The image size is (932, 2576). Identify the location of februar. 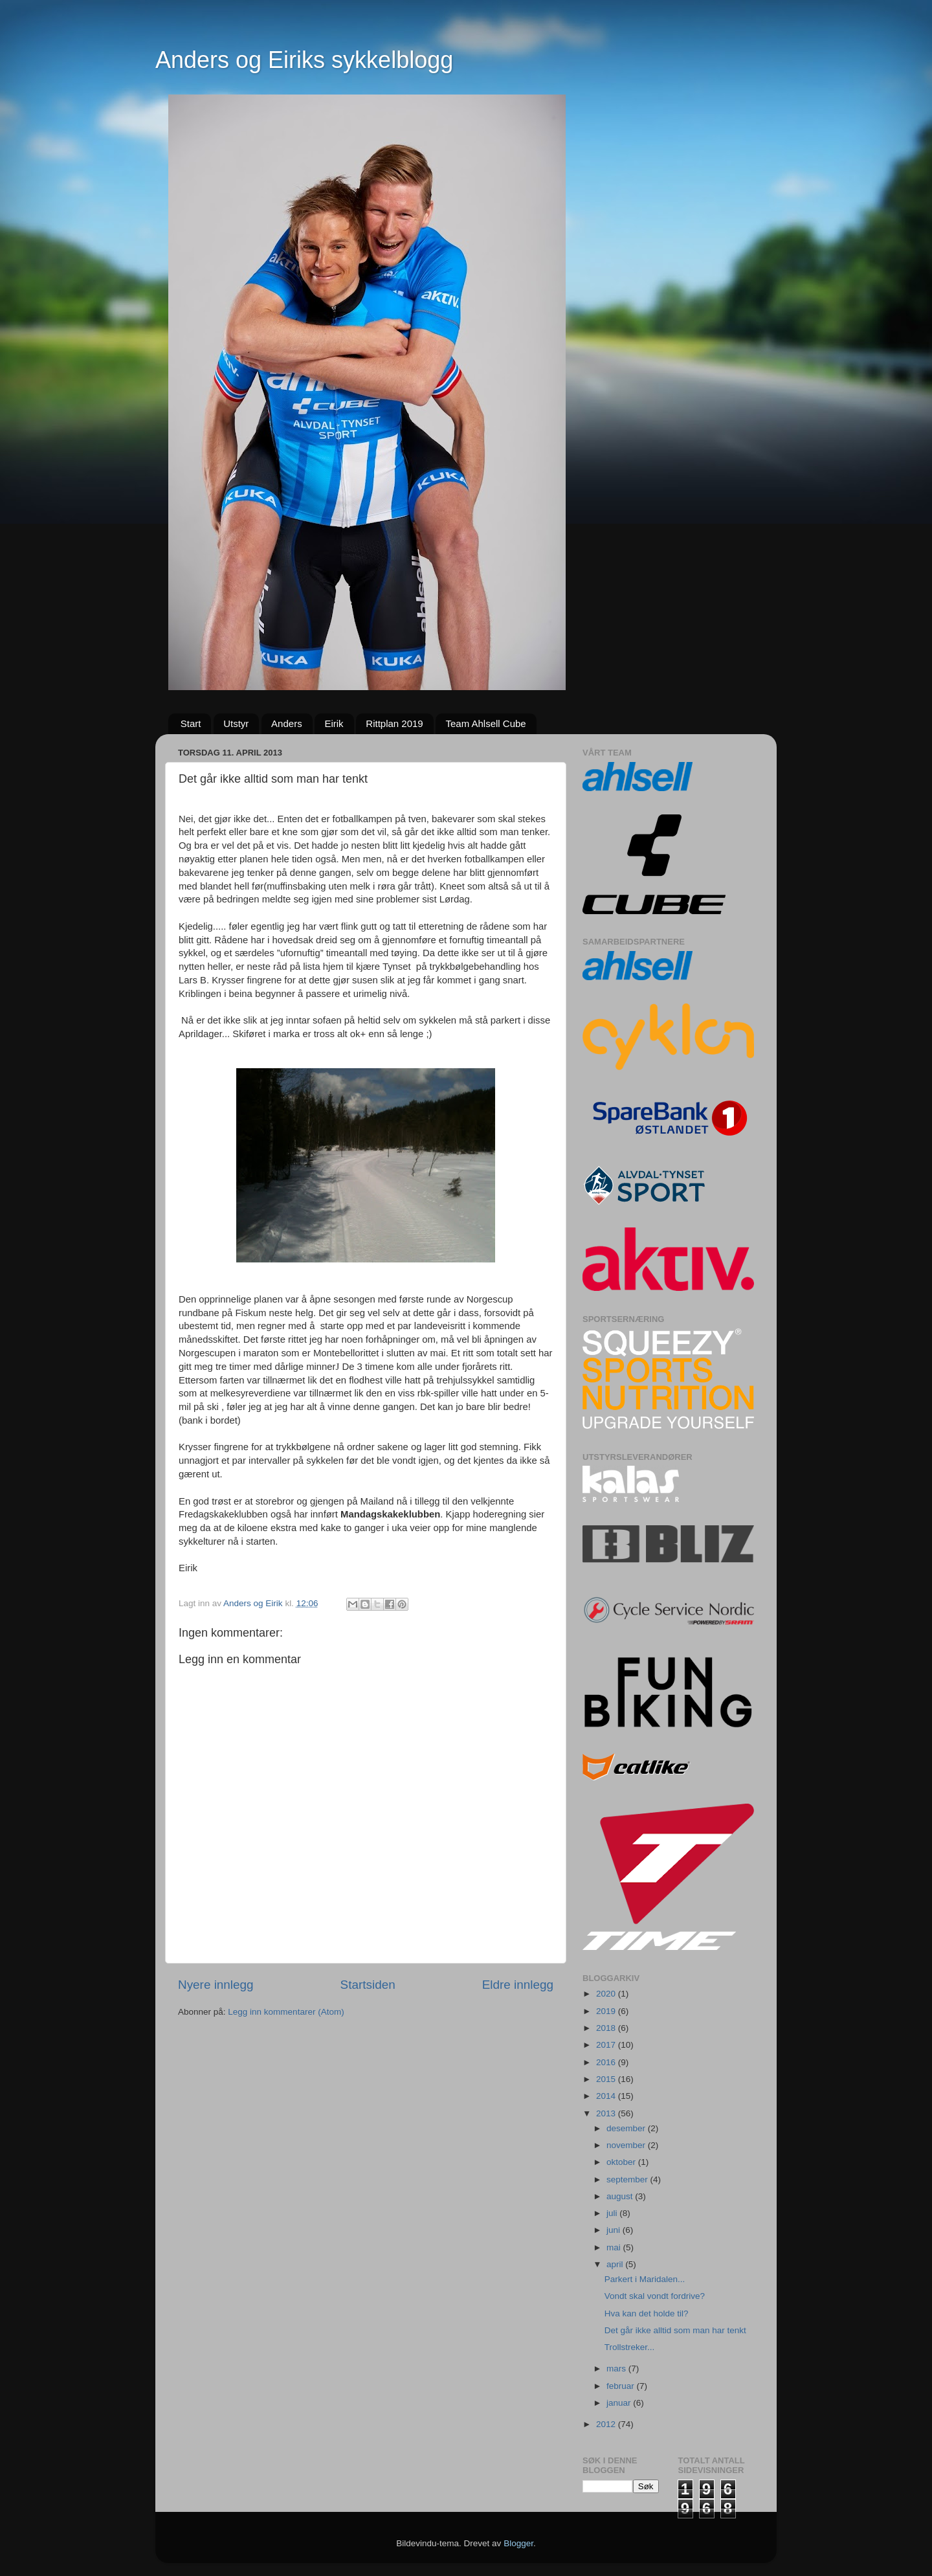
(621, 2386).